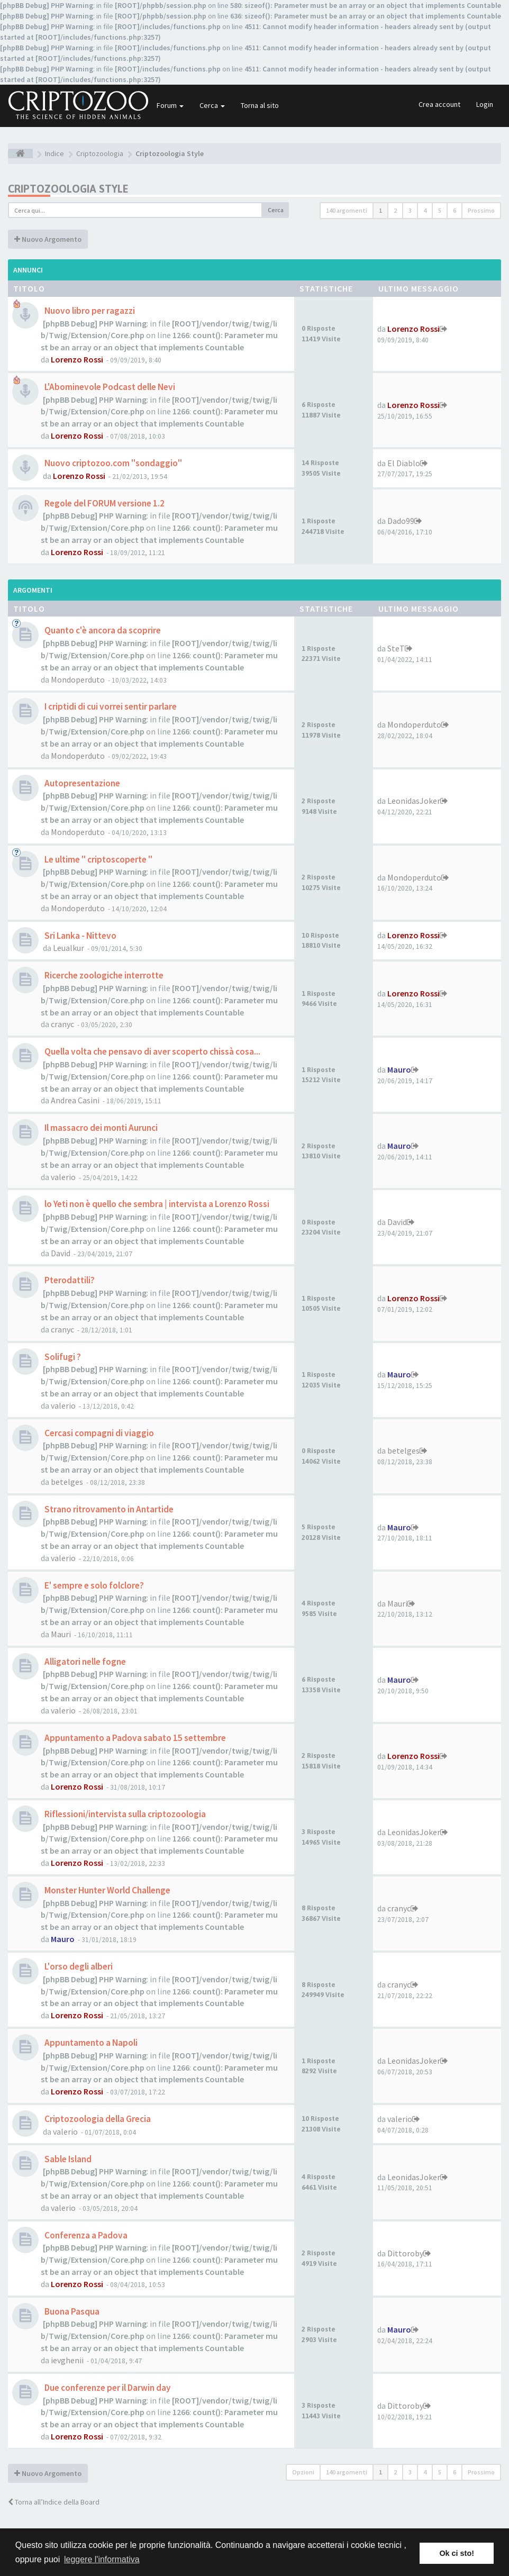  Describe the element at coordinates (260, 105) in the screenshot. I see `Torna al sito` at that location.